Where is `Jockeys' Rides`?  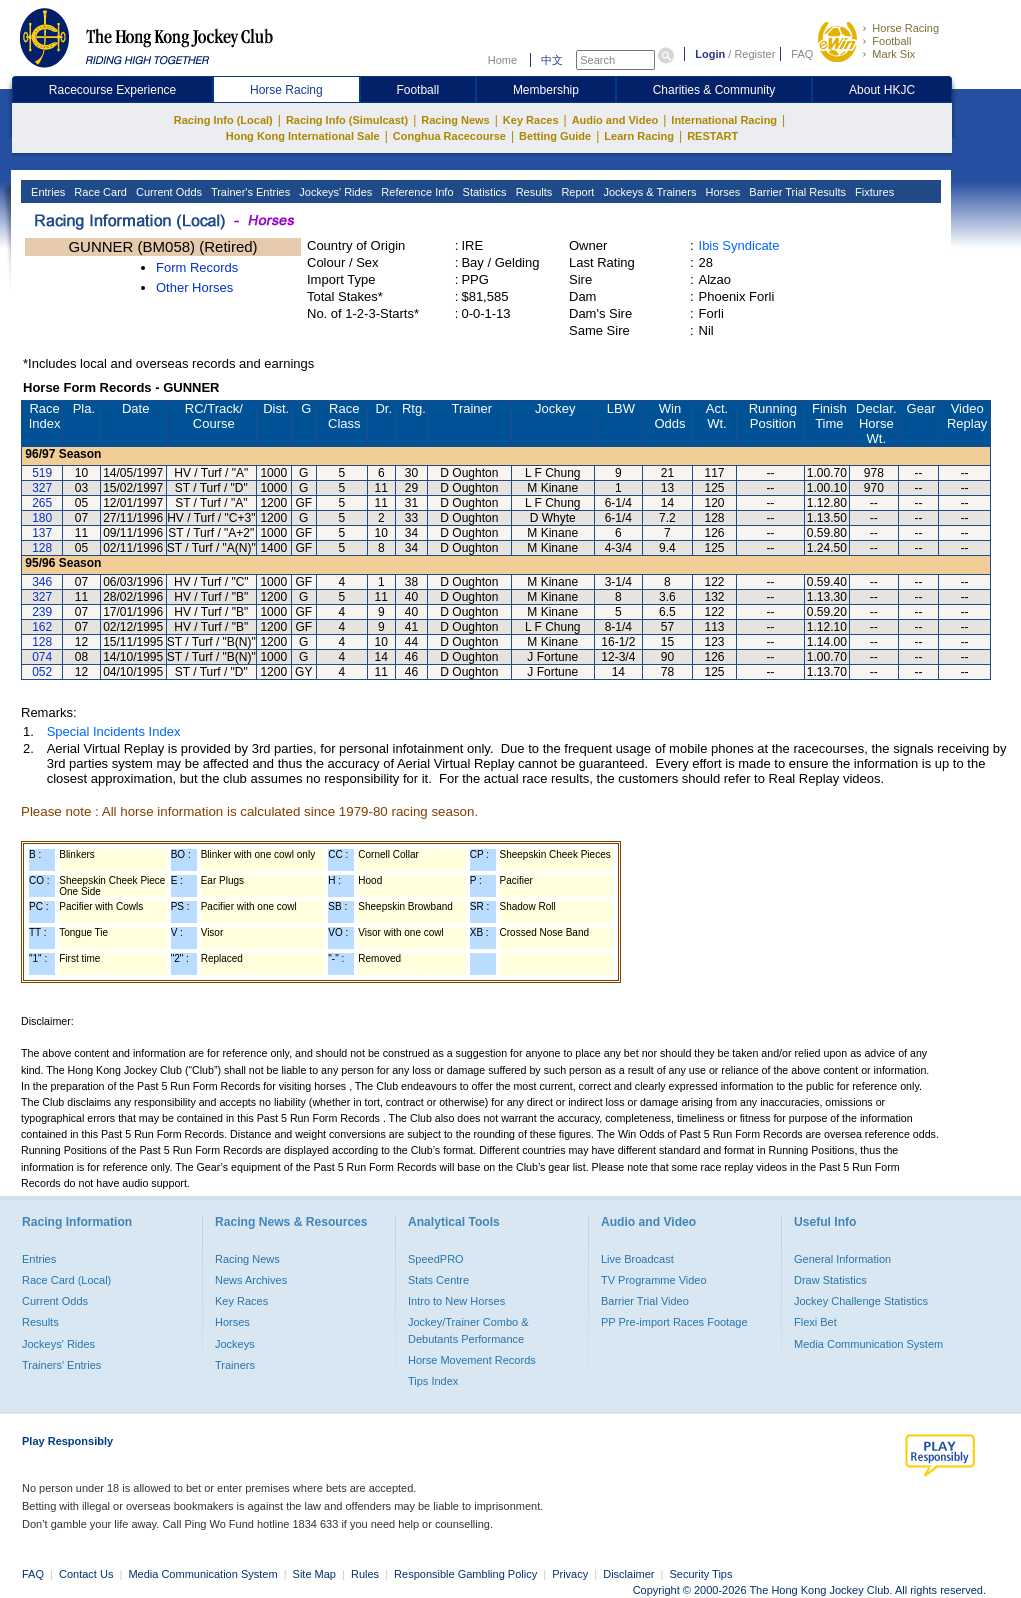
Jockeys' Rides is located at coordinates (334, 192).